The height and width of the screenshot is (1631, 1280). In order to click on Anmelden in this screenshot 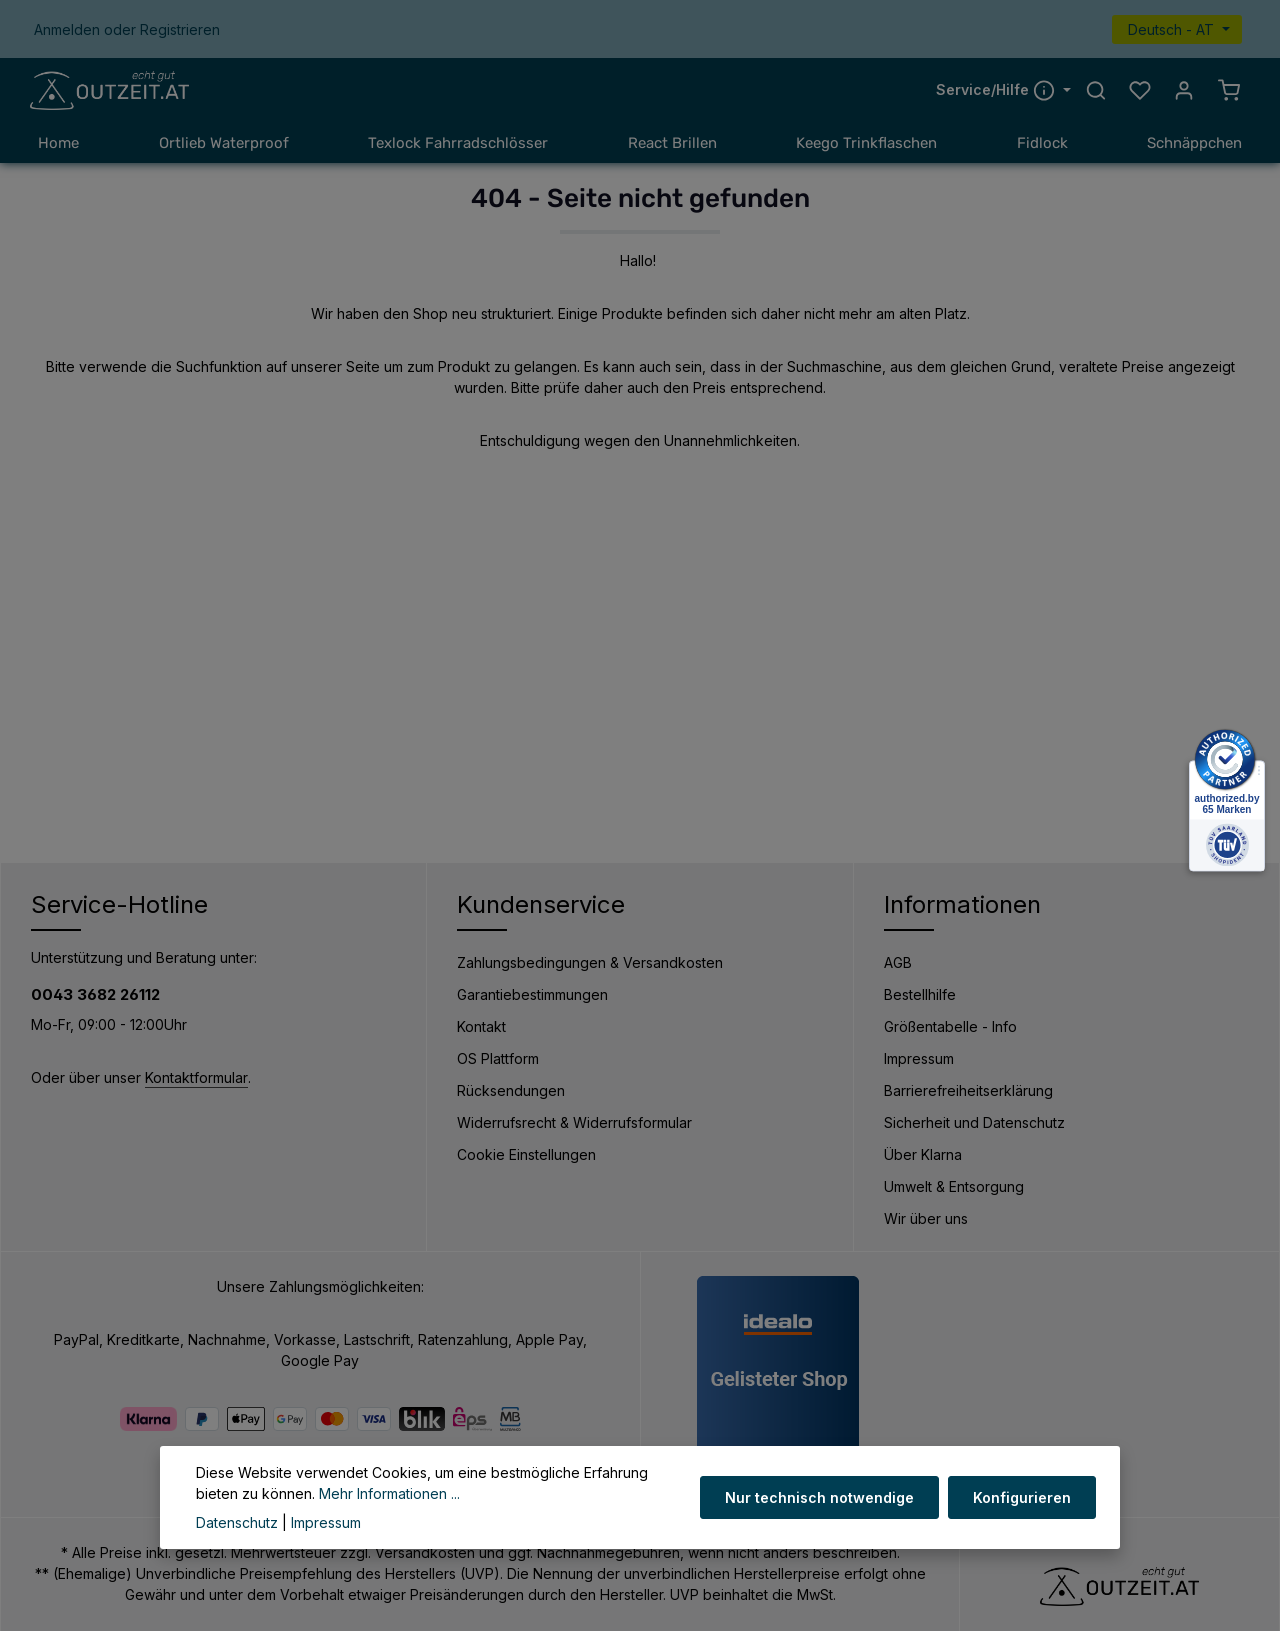, I will do `click(67, 29)`.